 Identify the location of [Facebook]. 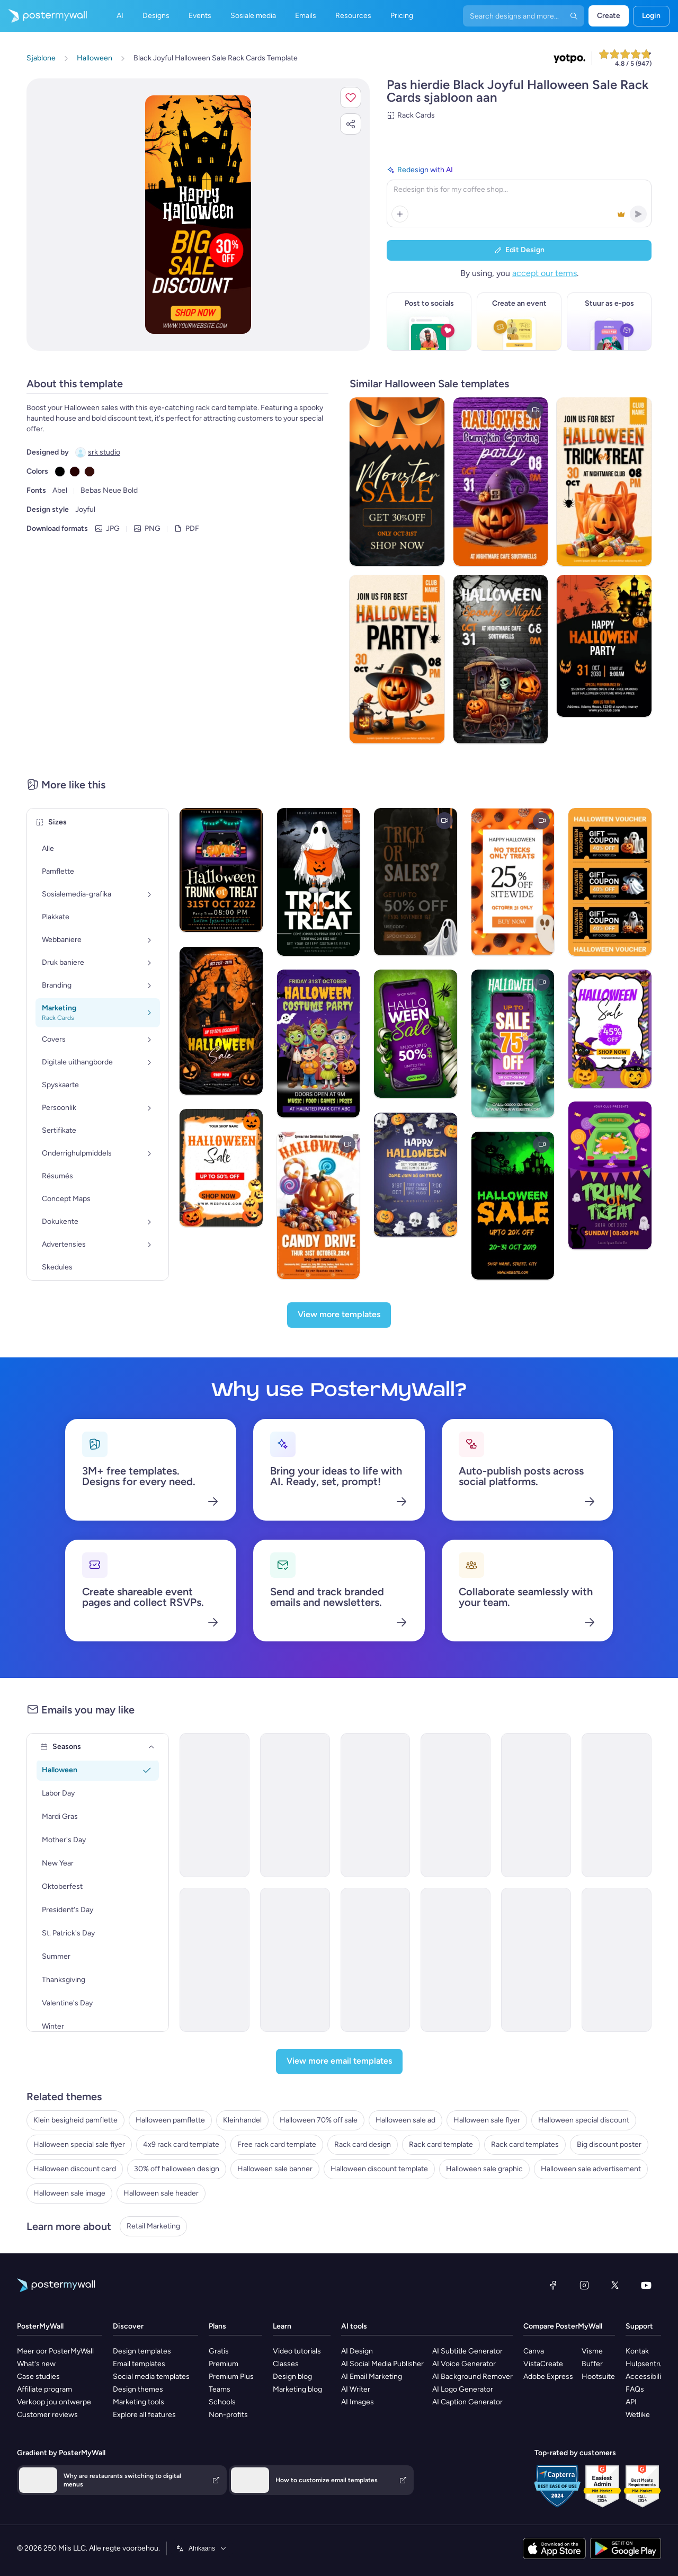
(553, 2285).